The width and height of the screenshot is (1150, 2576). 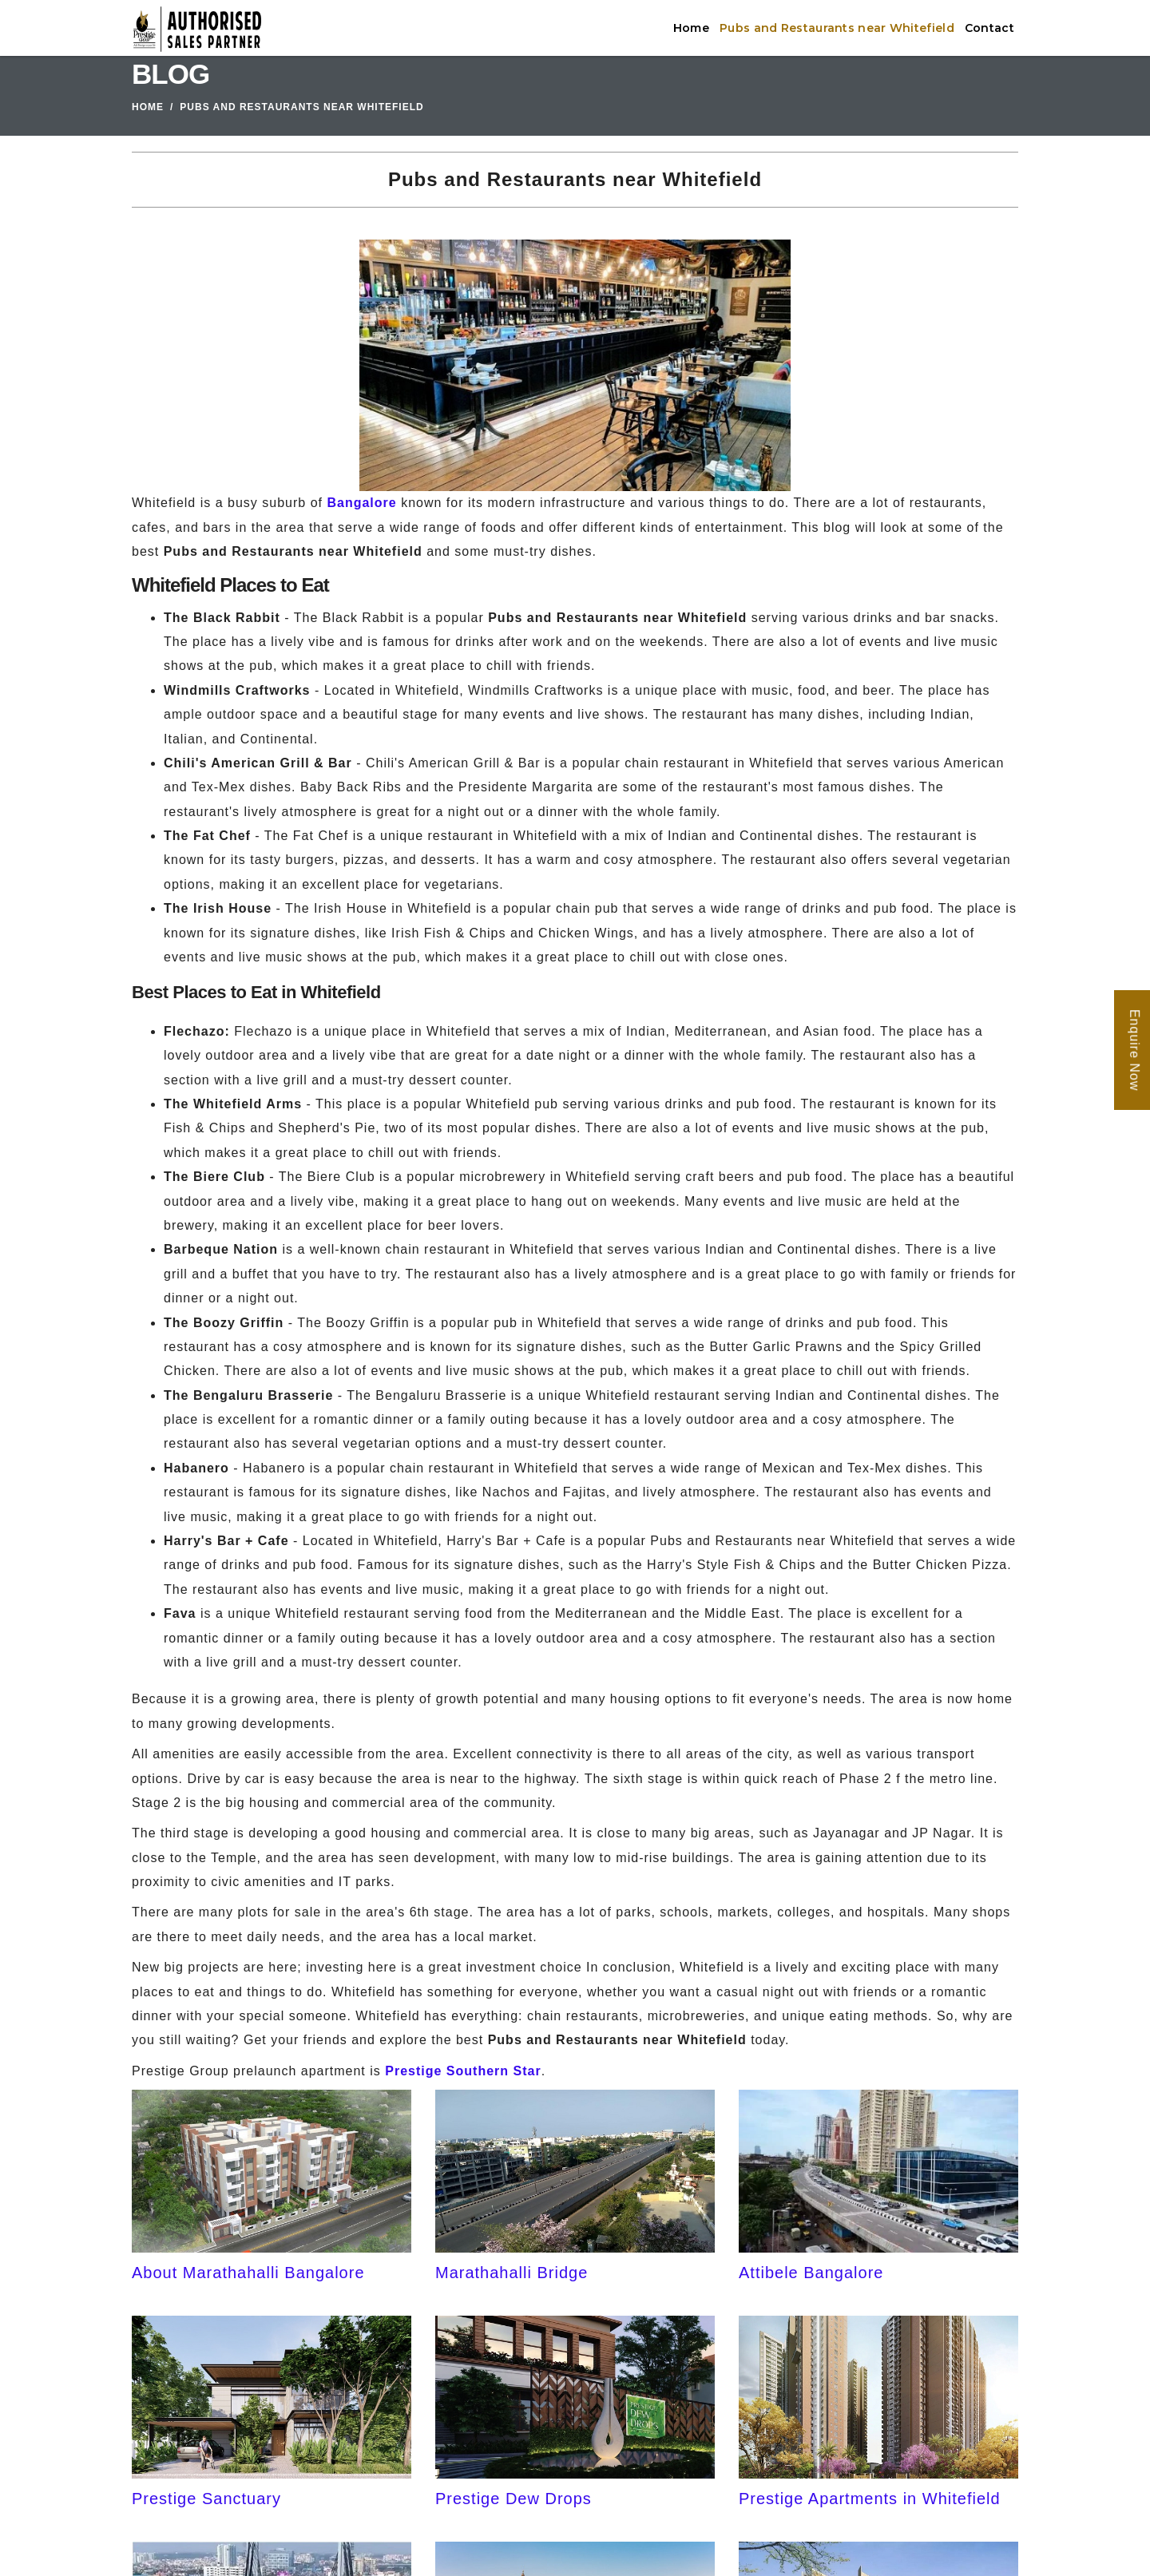 I want to click on Pubs and Restaurants near Whitefield, so click(x=837, y=28).